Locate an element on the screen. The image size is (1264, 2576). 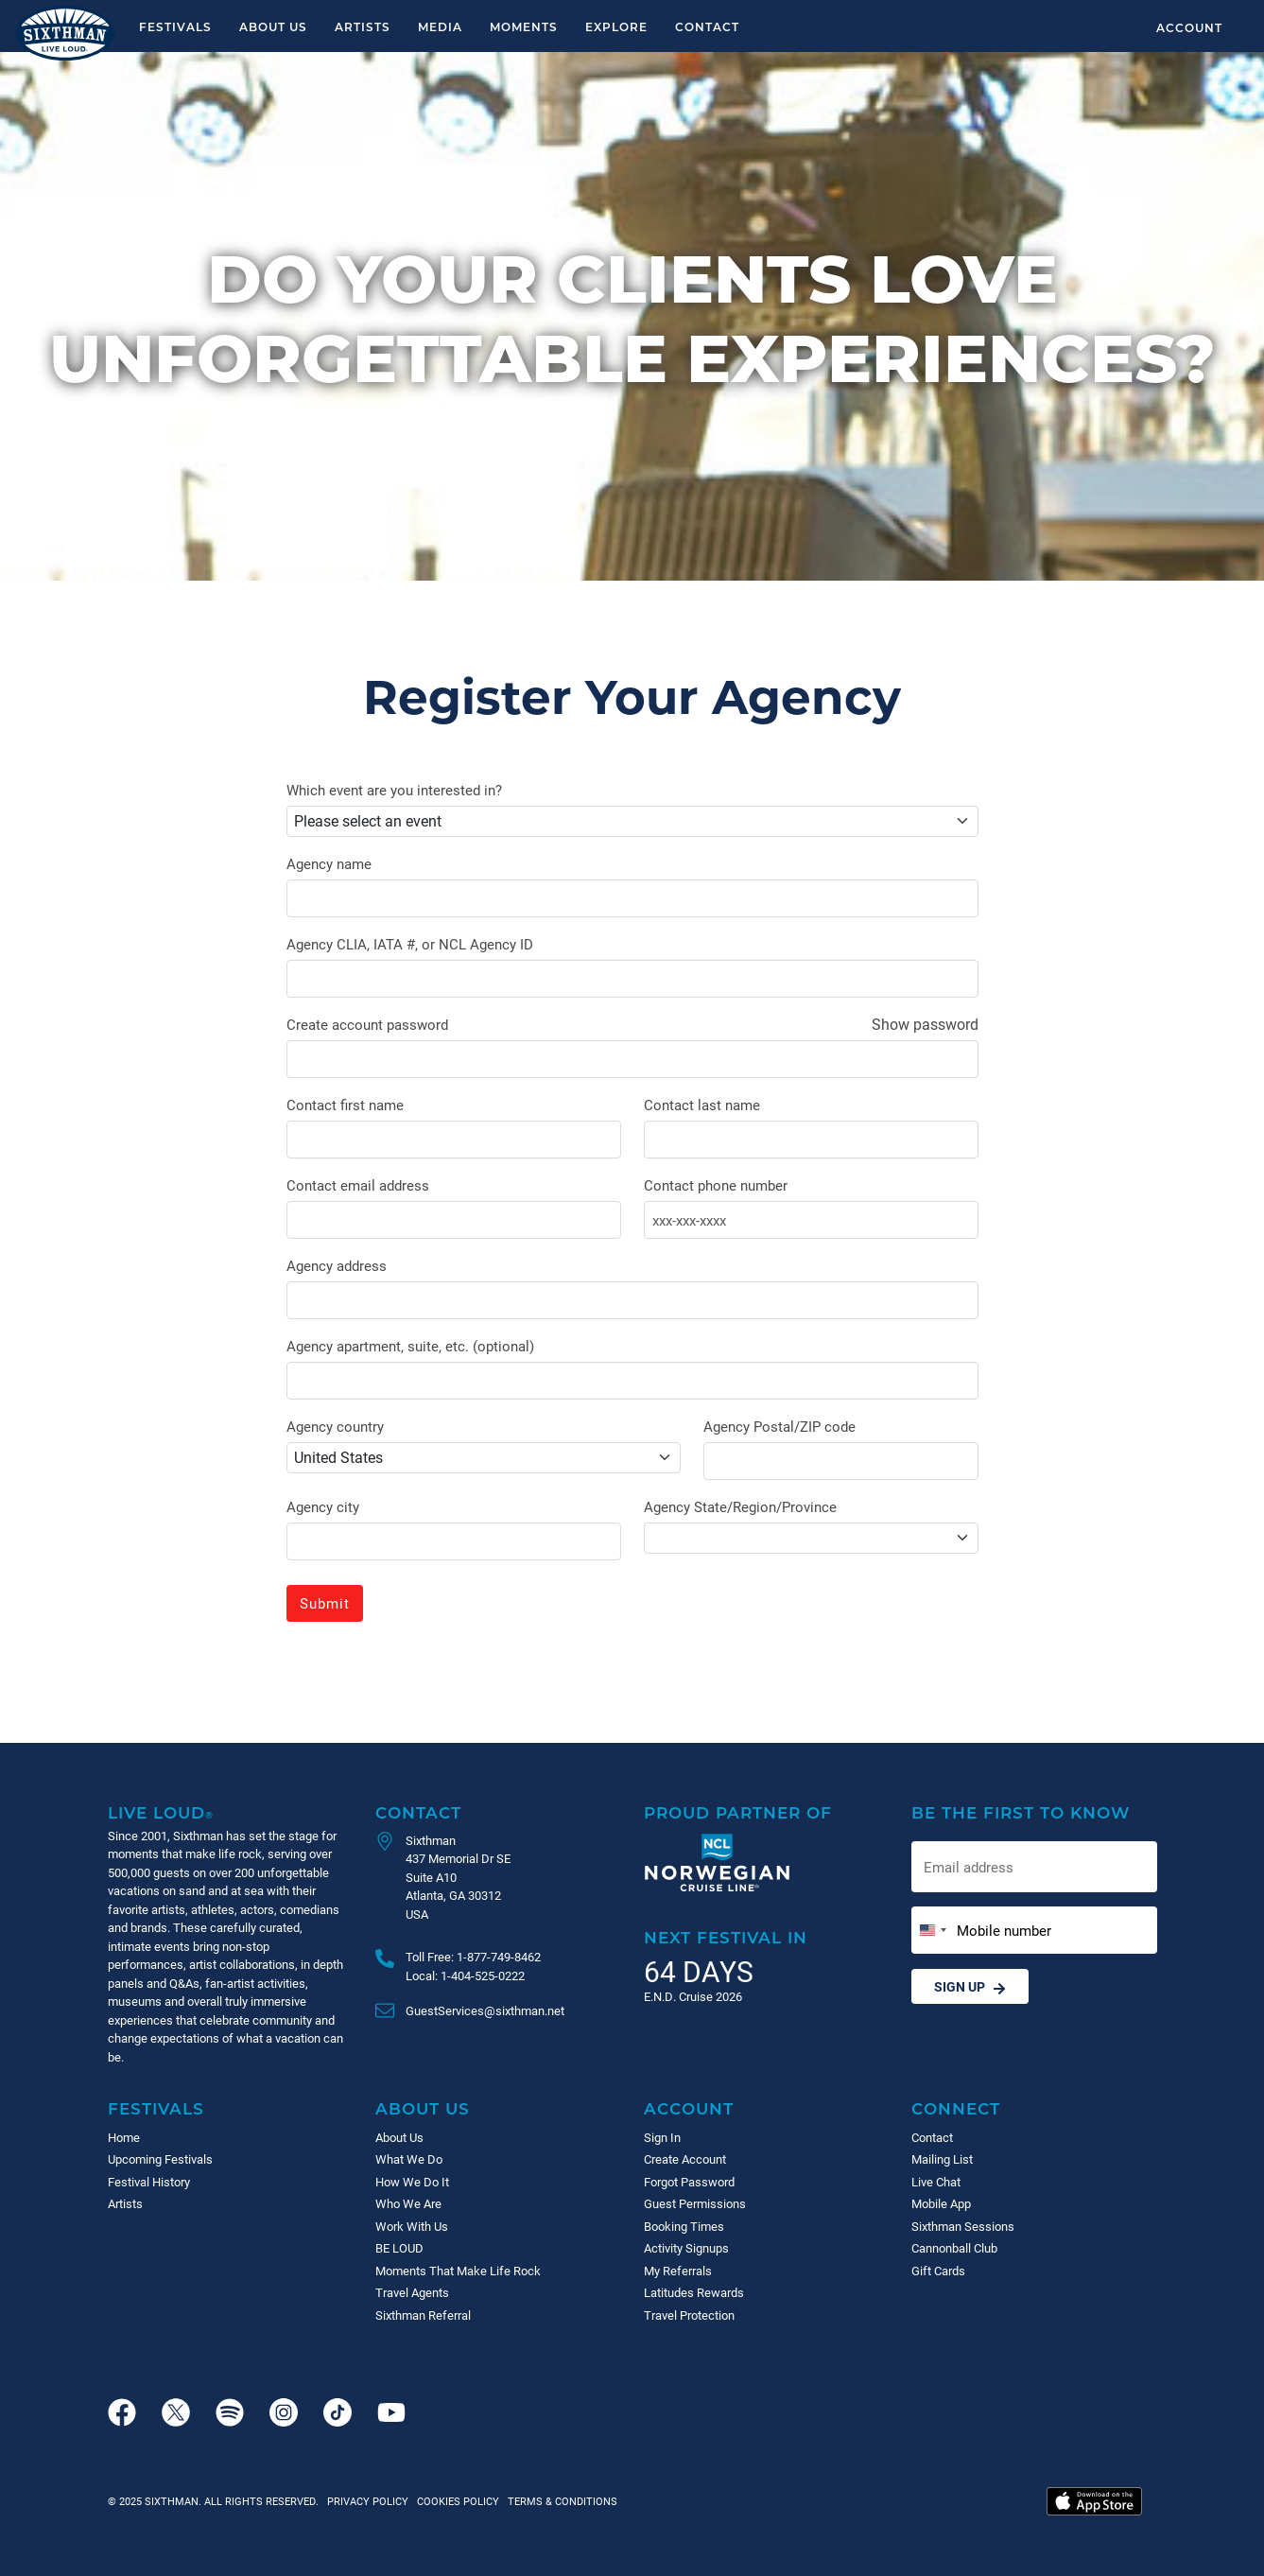
Sixthman Referral is located at coordinates (423, 2315).